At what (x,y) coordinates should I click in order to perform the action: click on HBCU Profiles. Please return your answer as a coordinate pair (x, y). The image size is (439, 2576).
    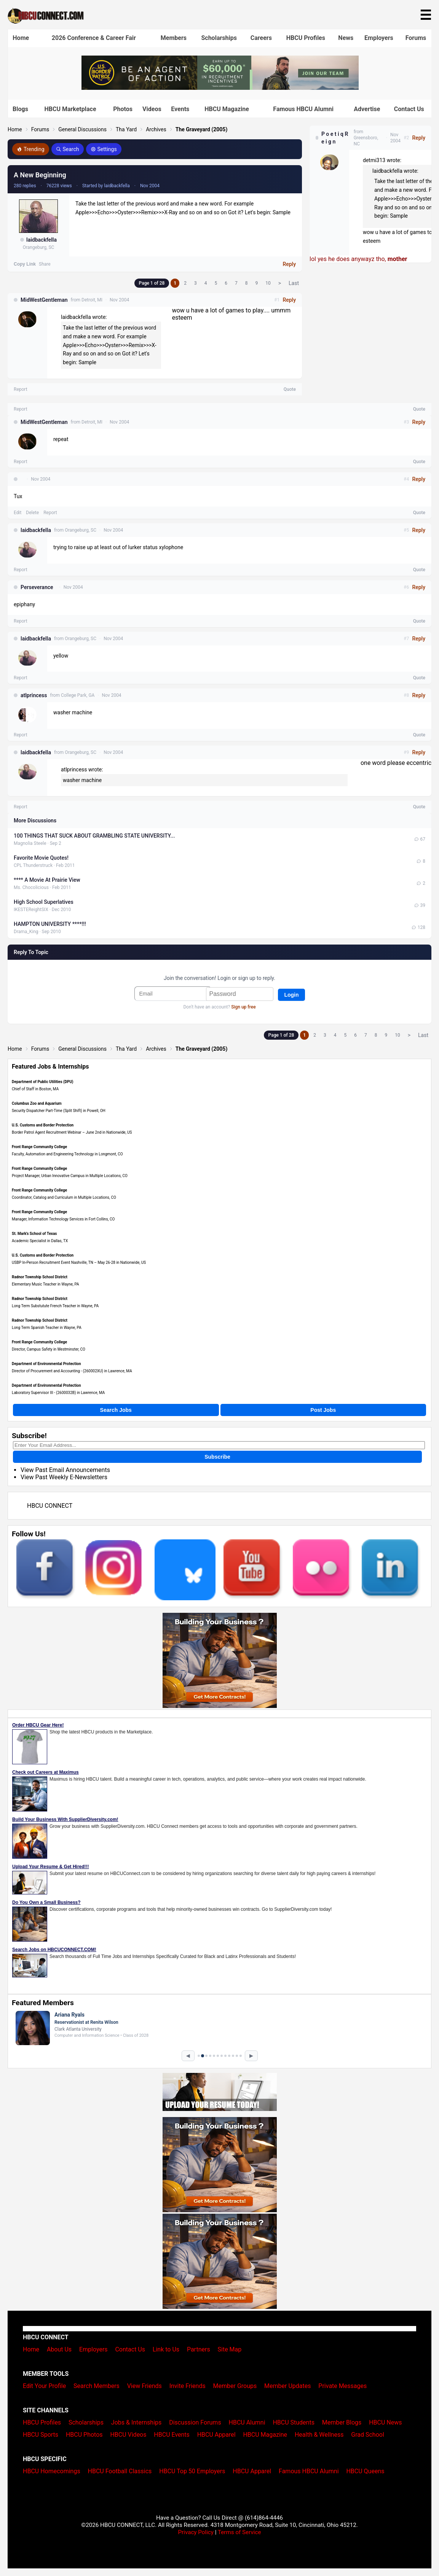
    Looking at the image, I should click on (305, 37).